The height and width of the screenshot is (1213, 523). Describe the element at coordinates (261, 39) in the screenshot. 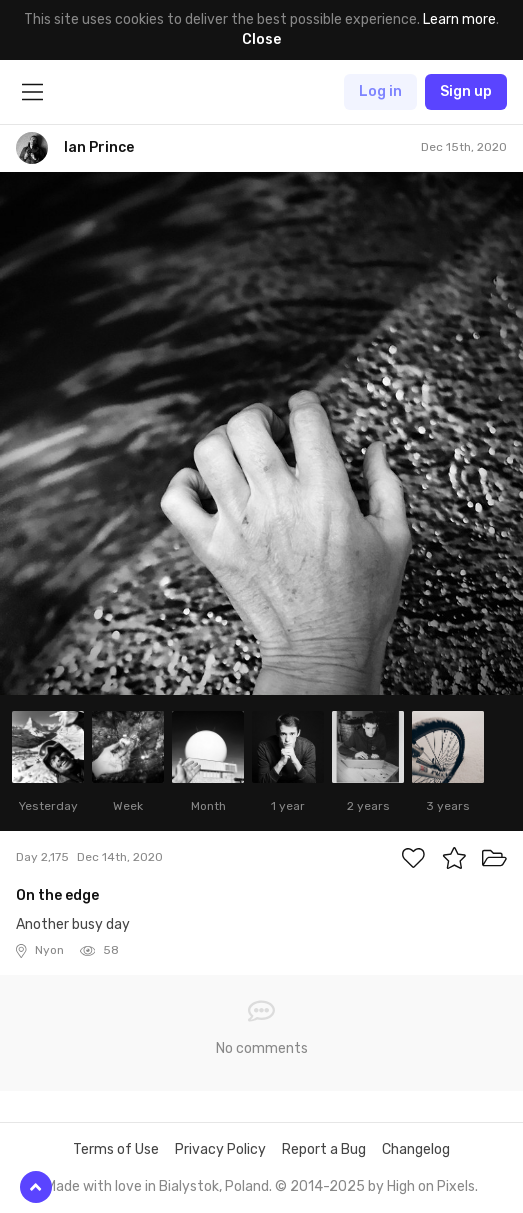

I see `Close` at that location.